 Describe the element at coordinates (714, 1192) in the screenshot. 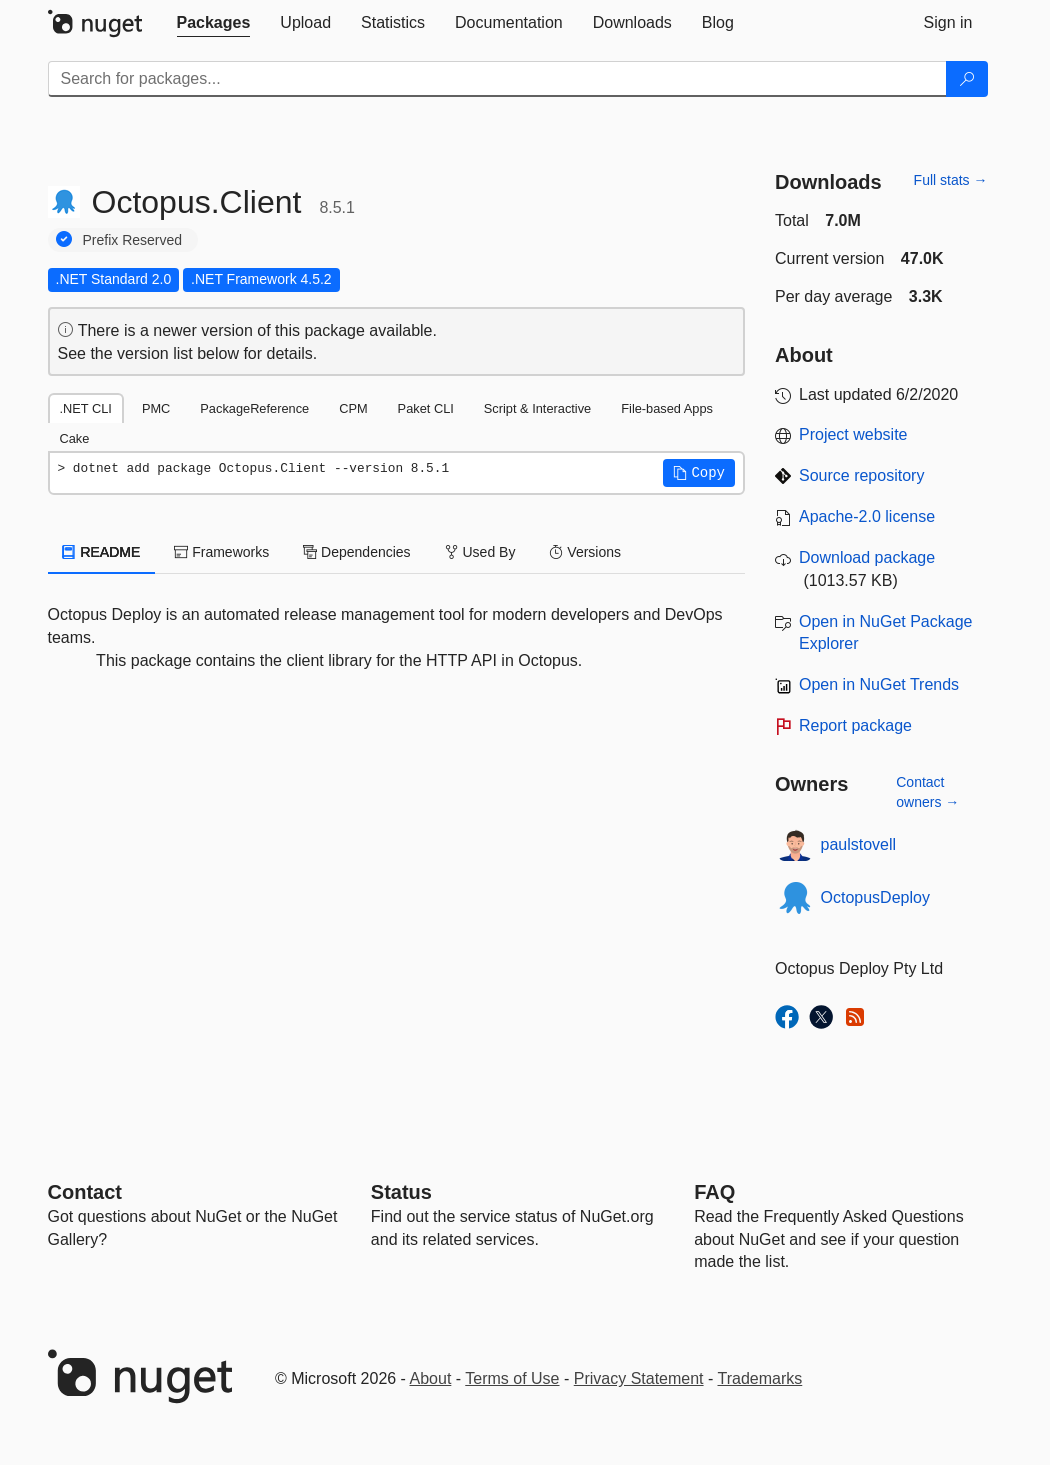

I see `[Frequently Asked Questions]` at that location.